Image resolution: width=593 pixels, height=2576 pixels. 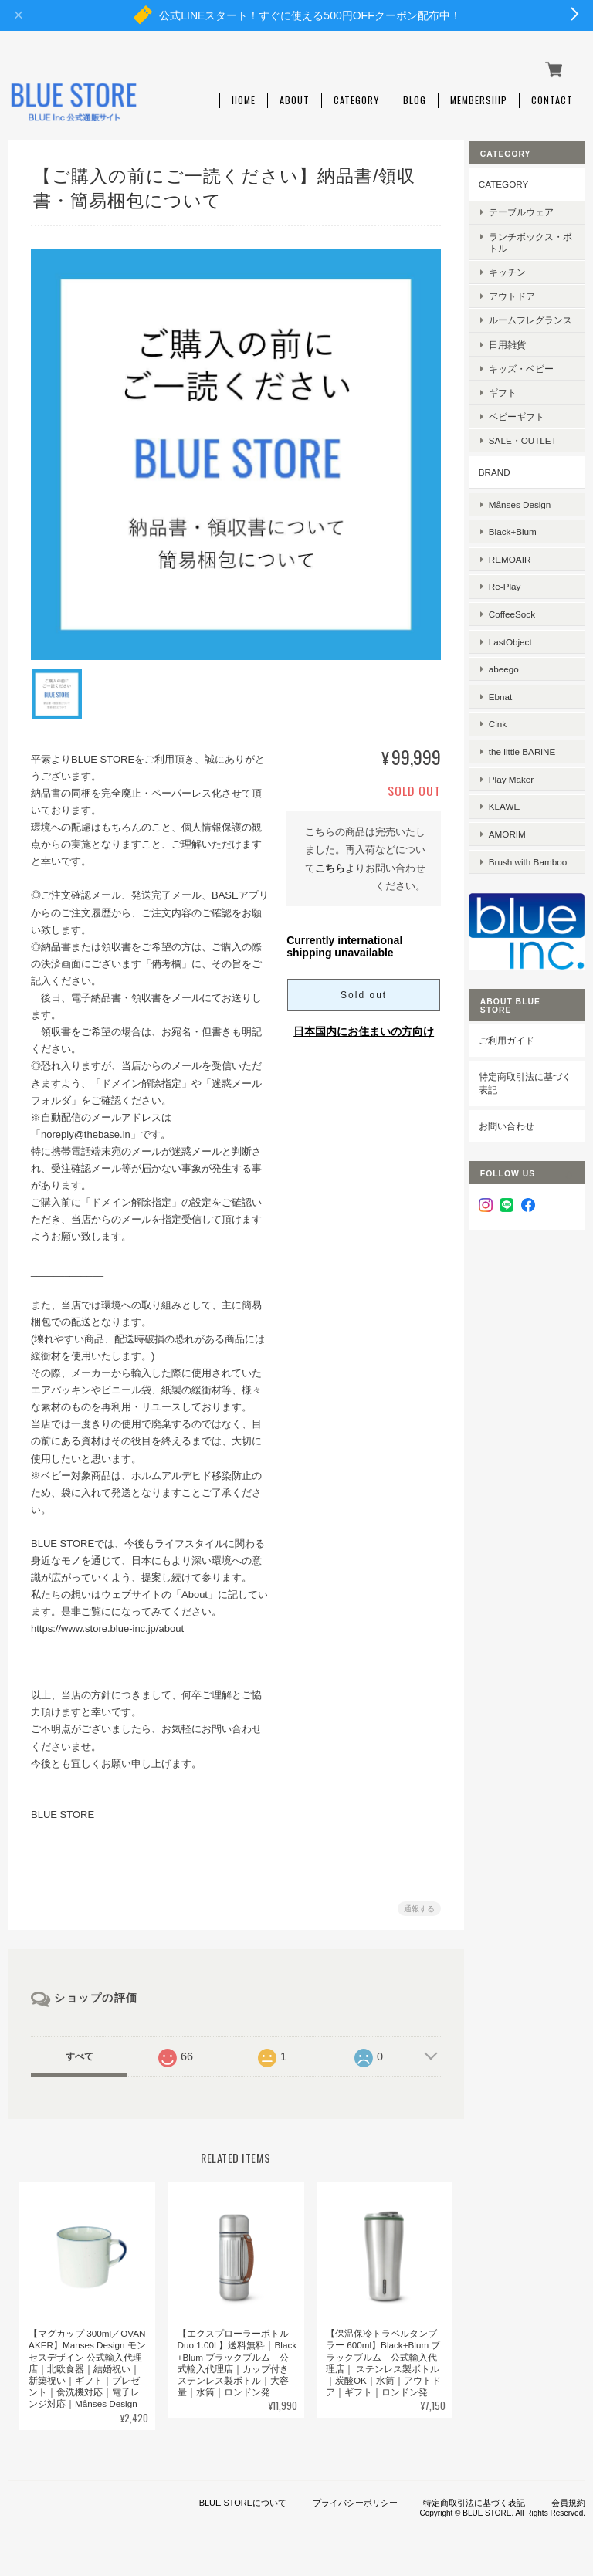 I want to click on Brush with Bamboo, so click(x=534, y=828).